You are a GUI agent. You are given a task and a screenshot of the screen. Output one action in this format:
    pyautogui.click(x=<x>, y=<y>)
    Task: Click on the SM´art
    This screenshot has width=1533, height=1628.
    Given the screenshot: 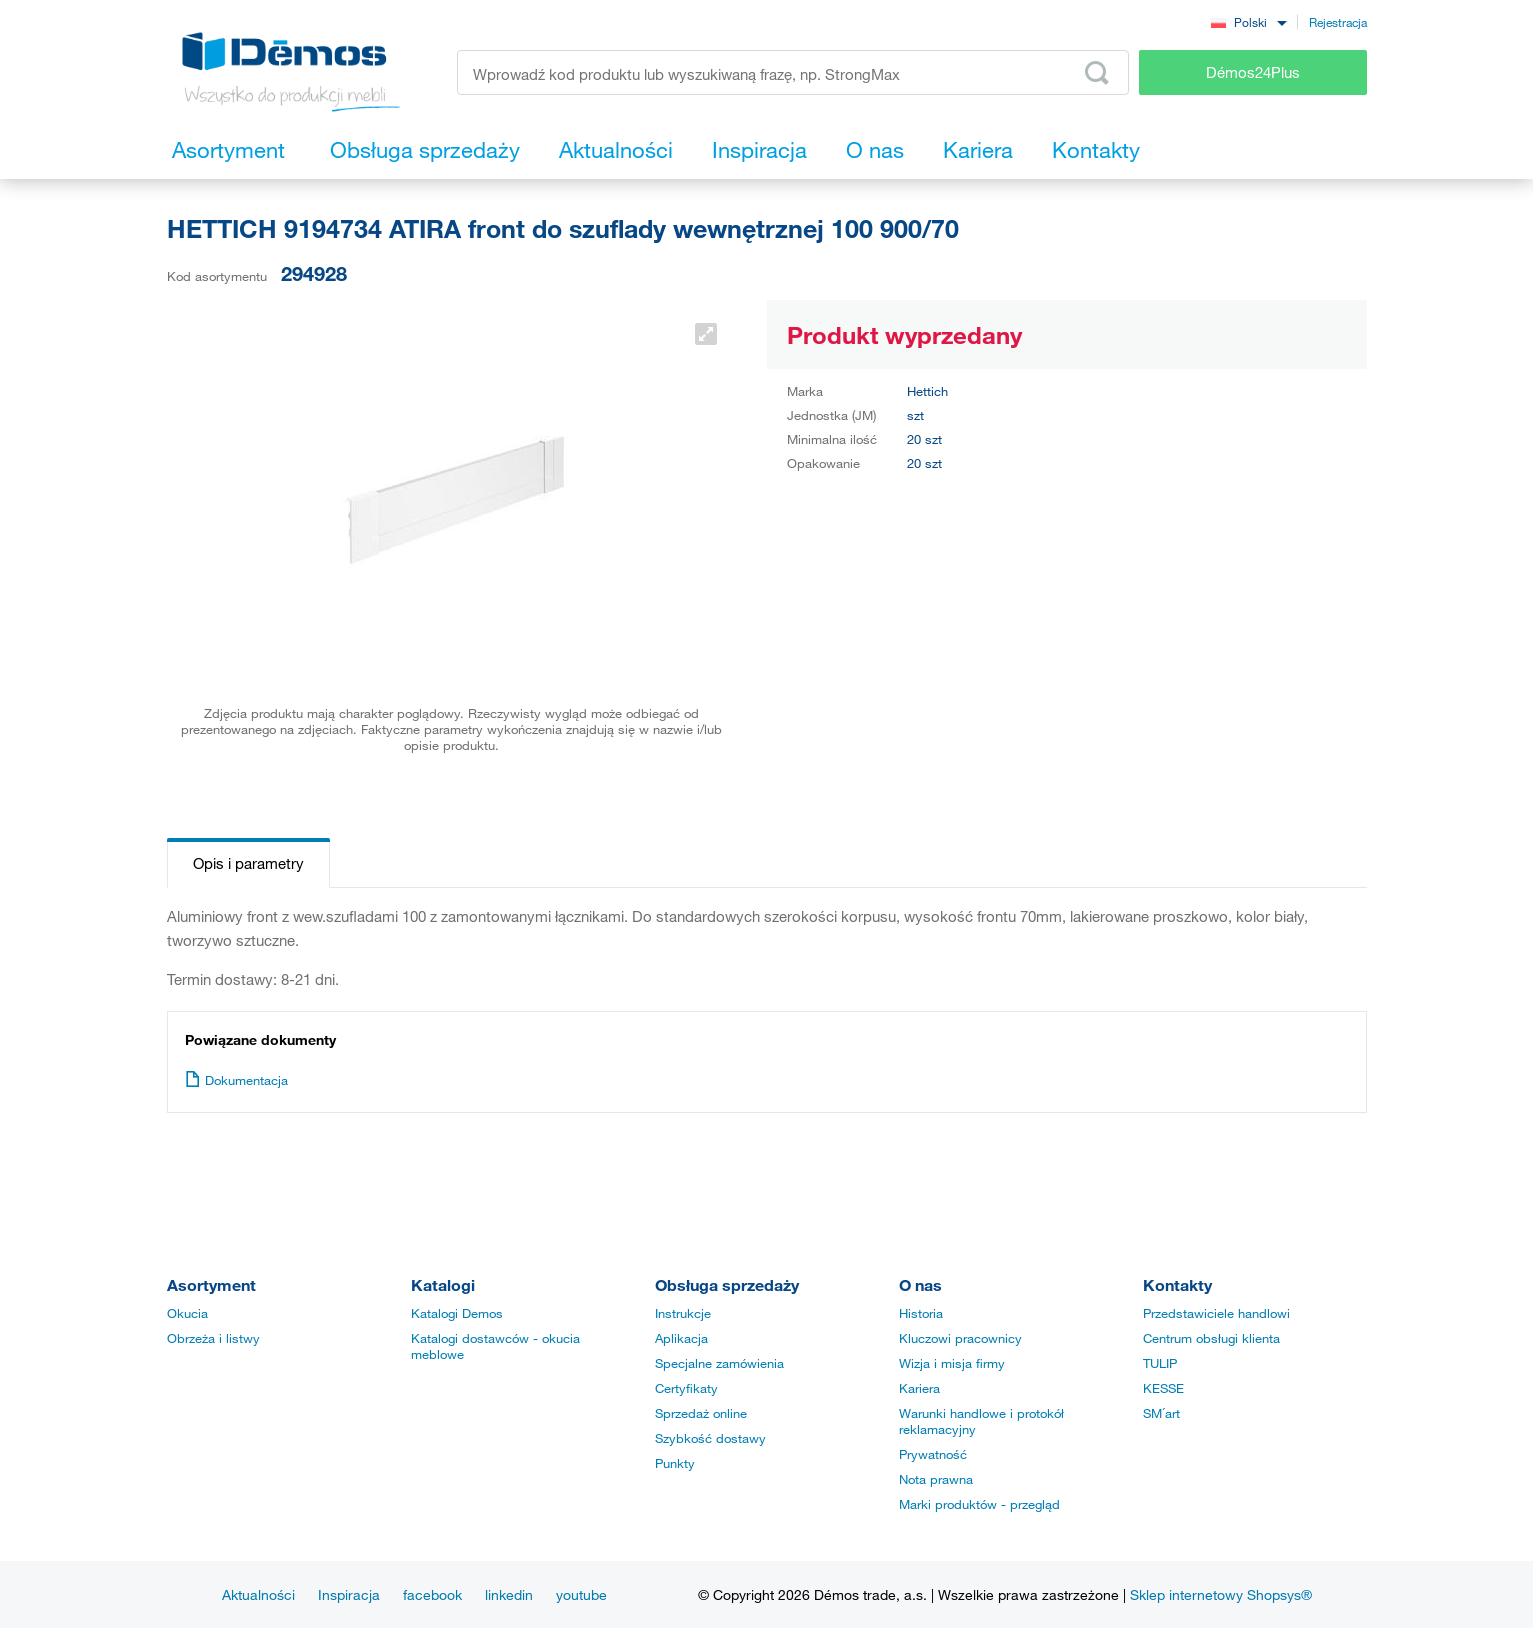 What is the action you would take?
    pyautogui.click(x=1161, y=1413)
    